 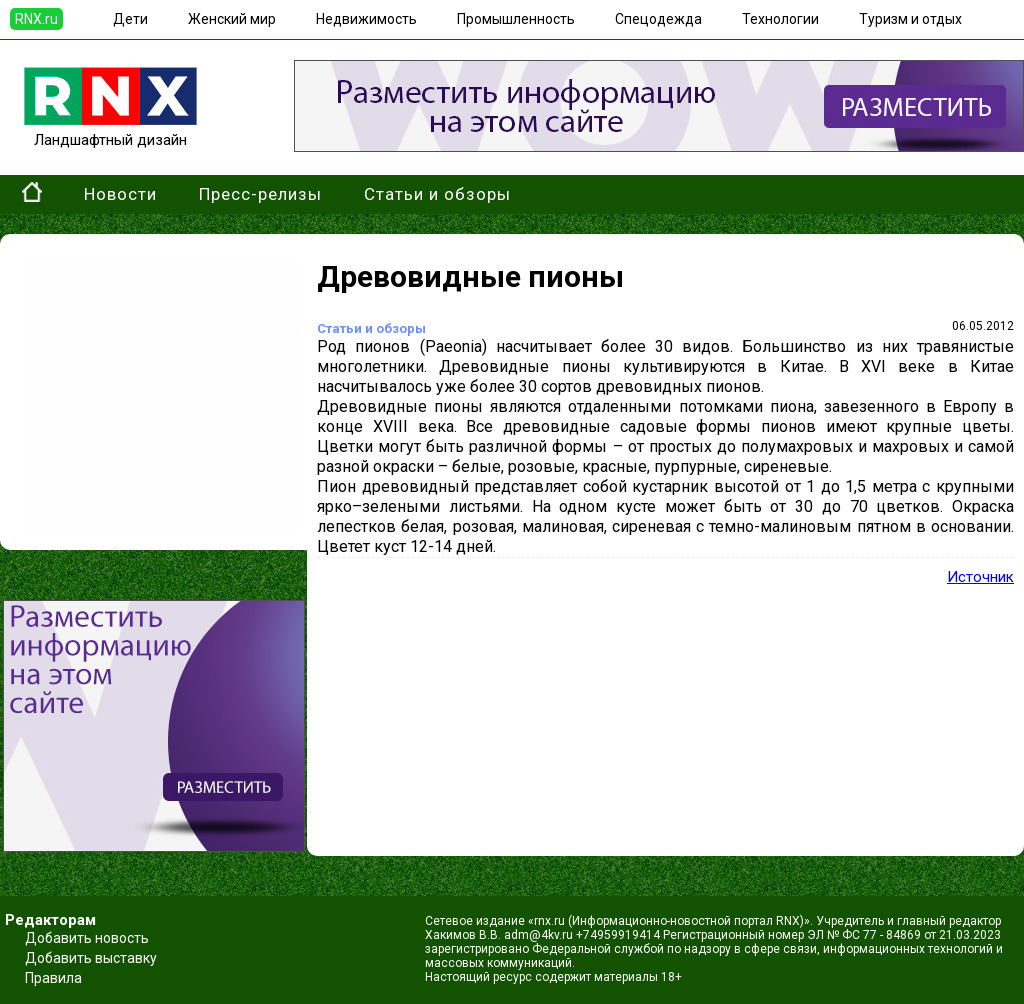 What do you see at coordinates (980, 577) in the screenshot?
I see `Источник` at bounding box center [980, 577].